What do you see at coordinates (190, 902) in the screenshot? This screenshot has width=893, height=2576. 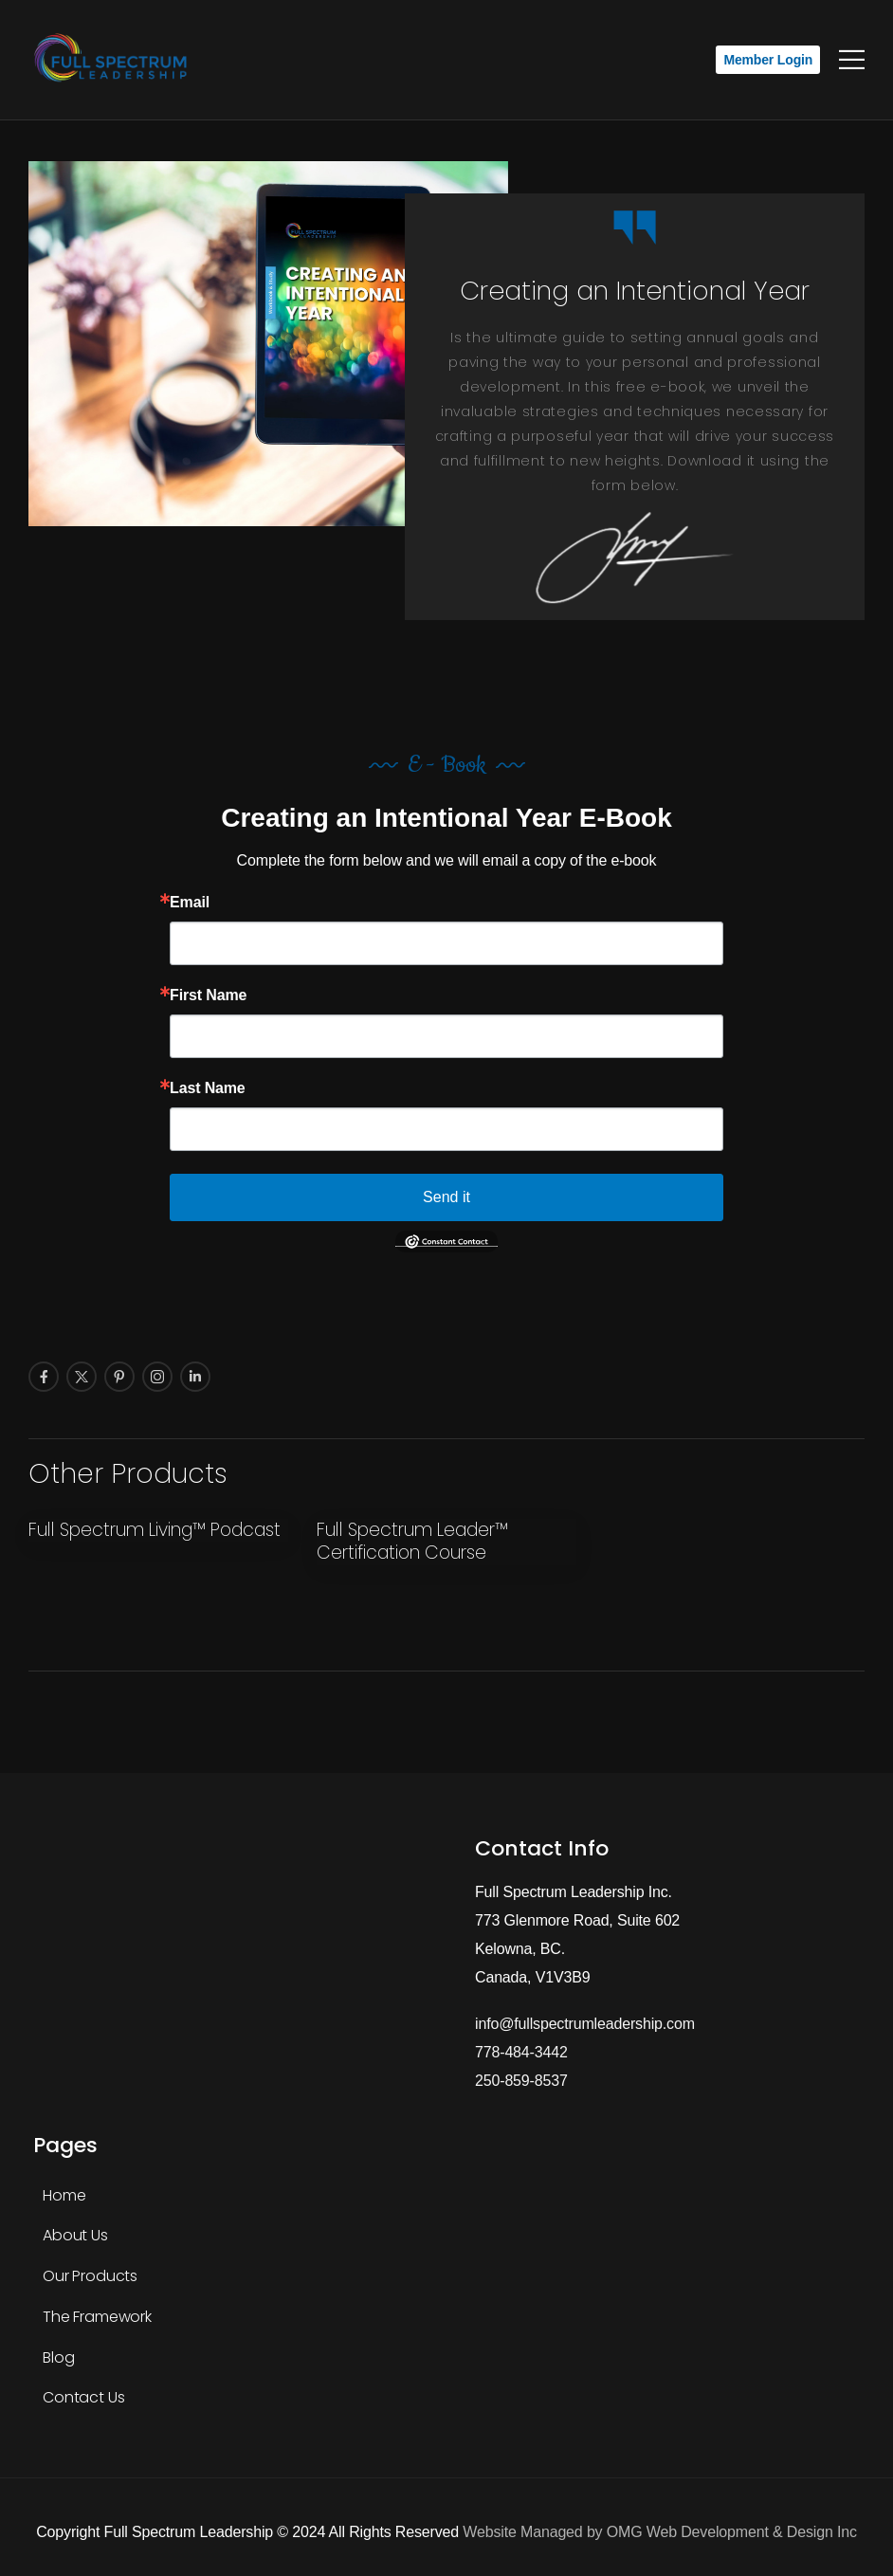 I see `Email` at bounding box center [190, 902].